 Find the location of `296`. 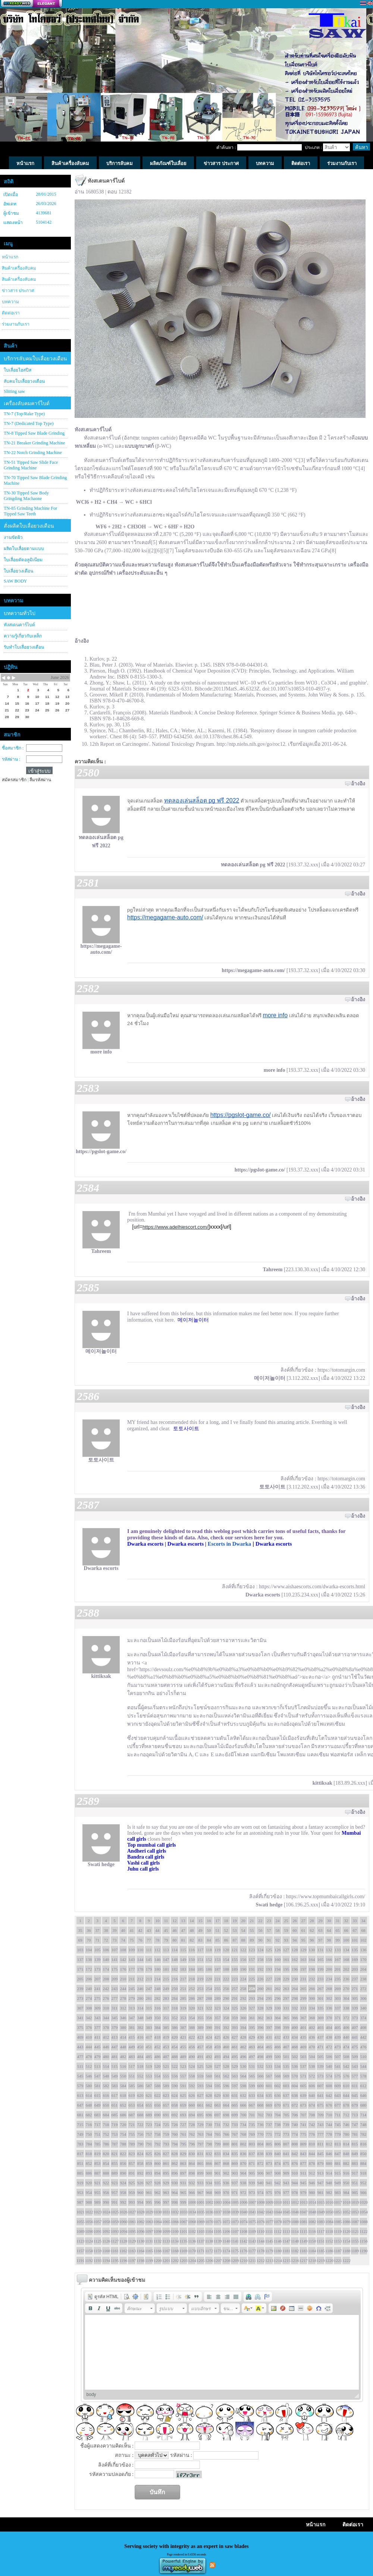

296 is located at coordinates (278, 1998).